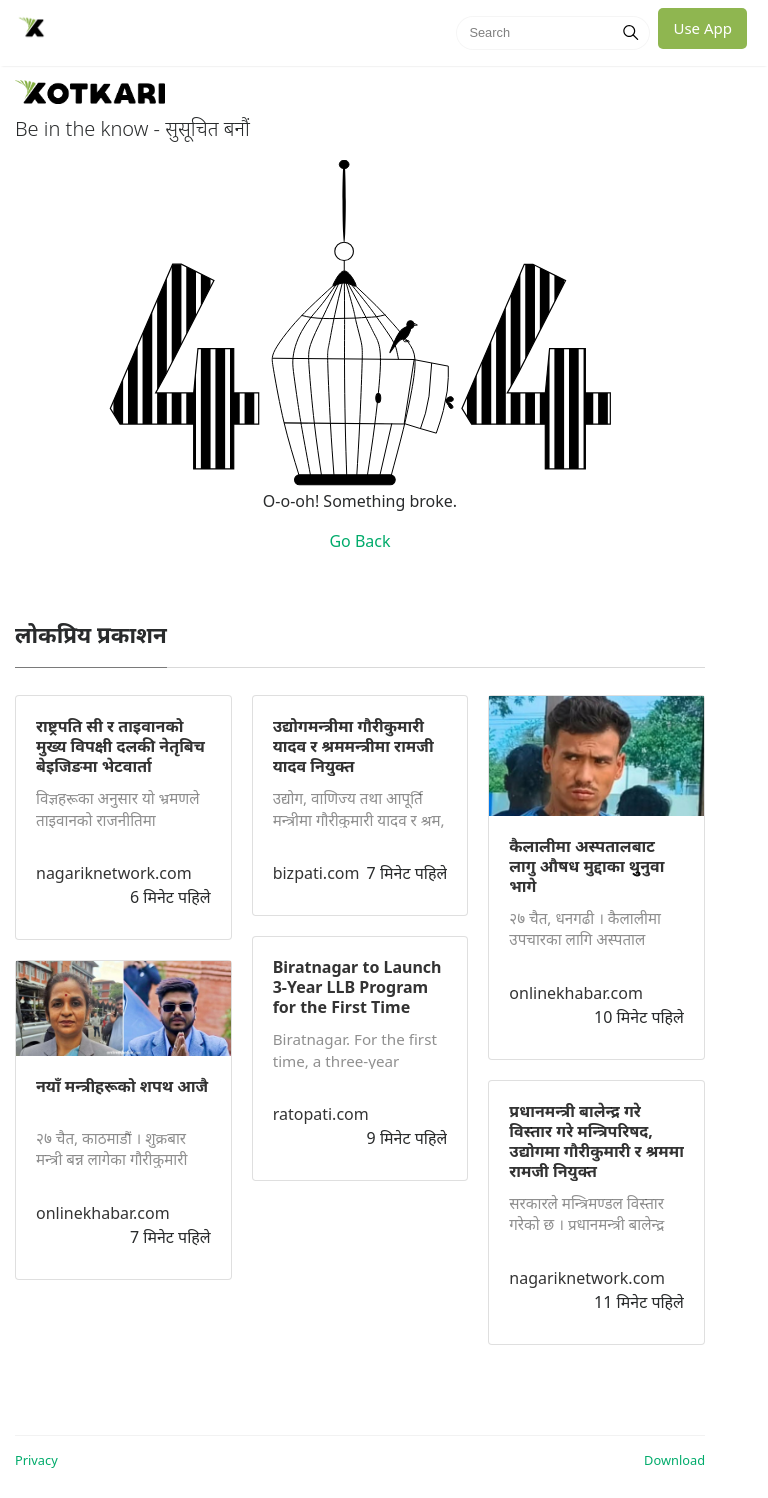  I want to click on राष्ट्रपति सी र ताइवानको मुख्य विपक्षी दलकी नेतृबिच बेइजिङमा भेटवार्ता, so click(120, 746).